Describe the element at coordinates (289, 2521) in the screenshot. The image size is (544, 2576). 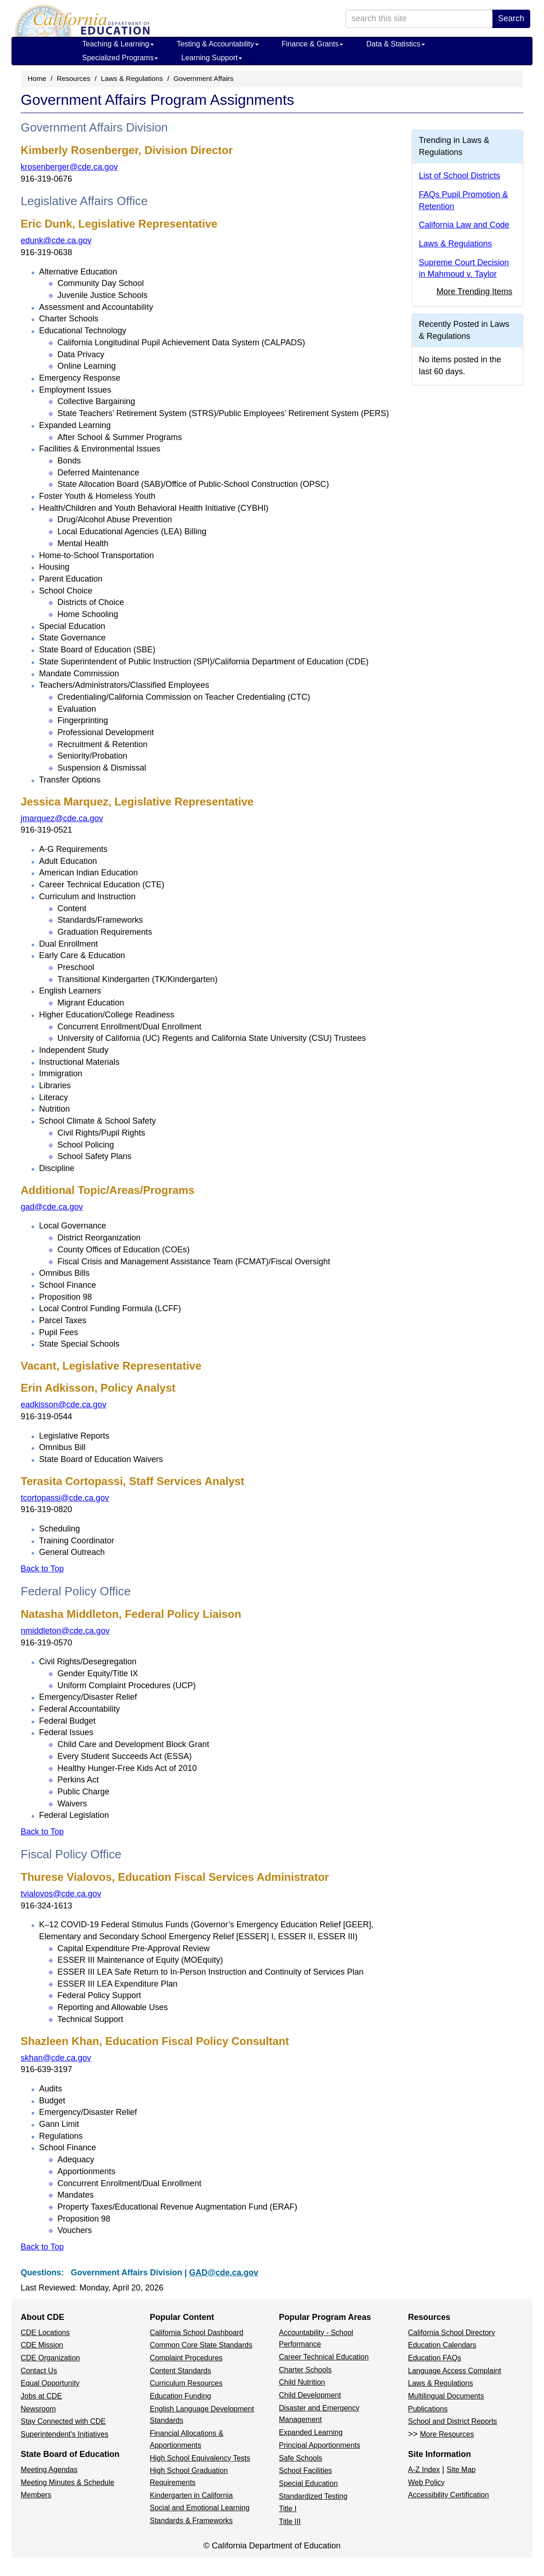
I see `Title III` at that location.